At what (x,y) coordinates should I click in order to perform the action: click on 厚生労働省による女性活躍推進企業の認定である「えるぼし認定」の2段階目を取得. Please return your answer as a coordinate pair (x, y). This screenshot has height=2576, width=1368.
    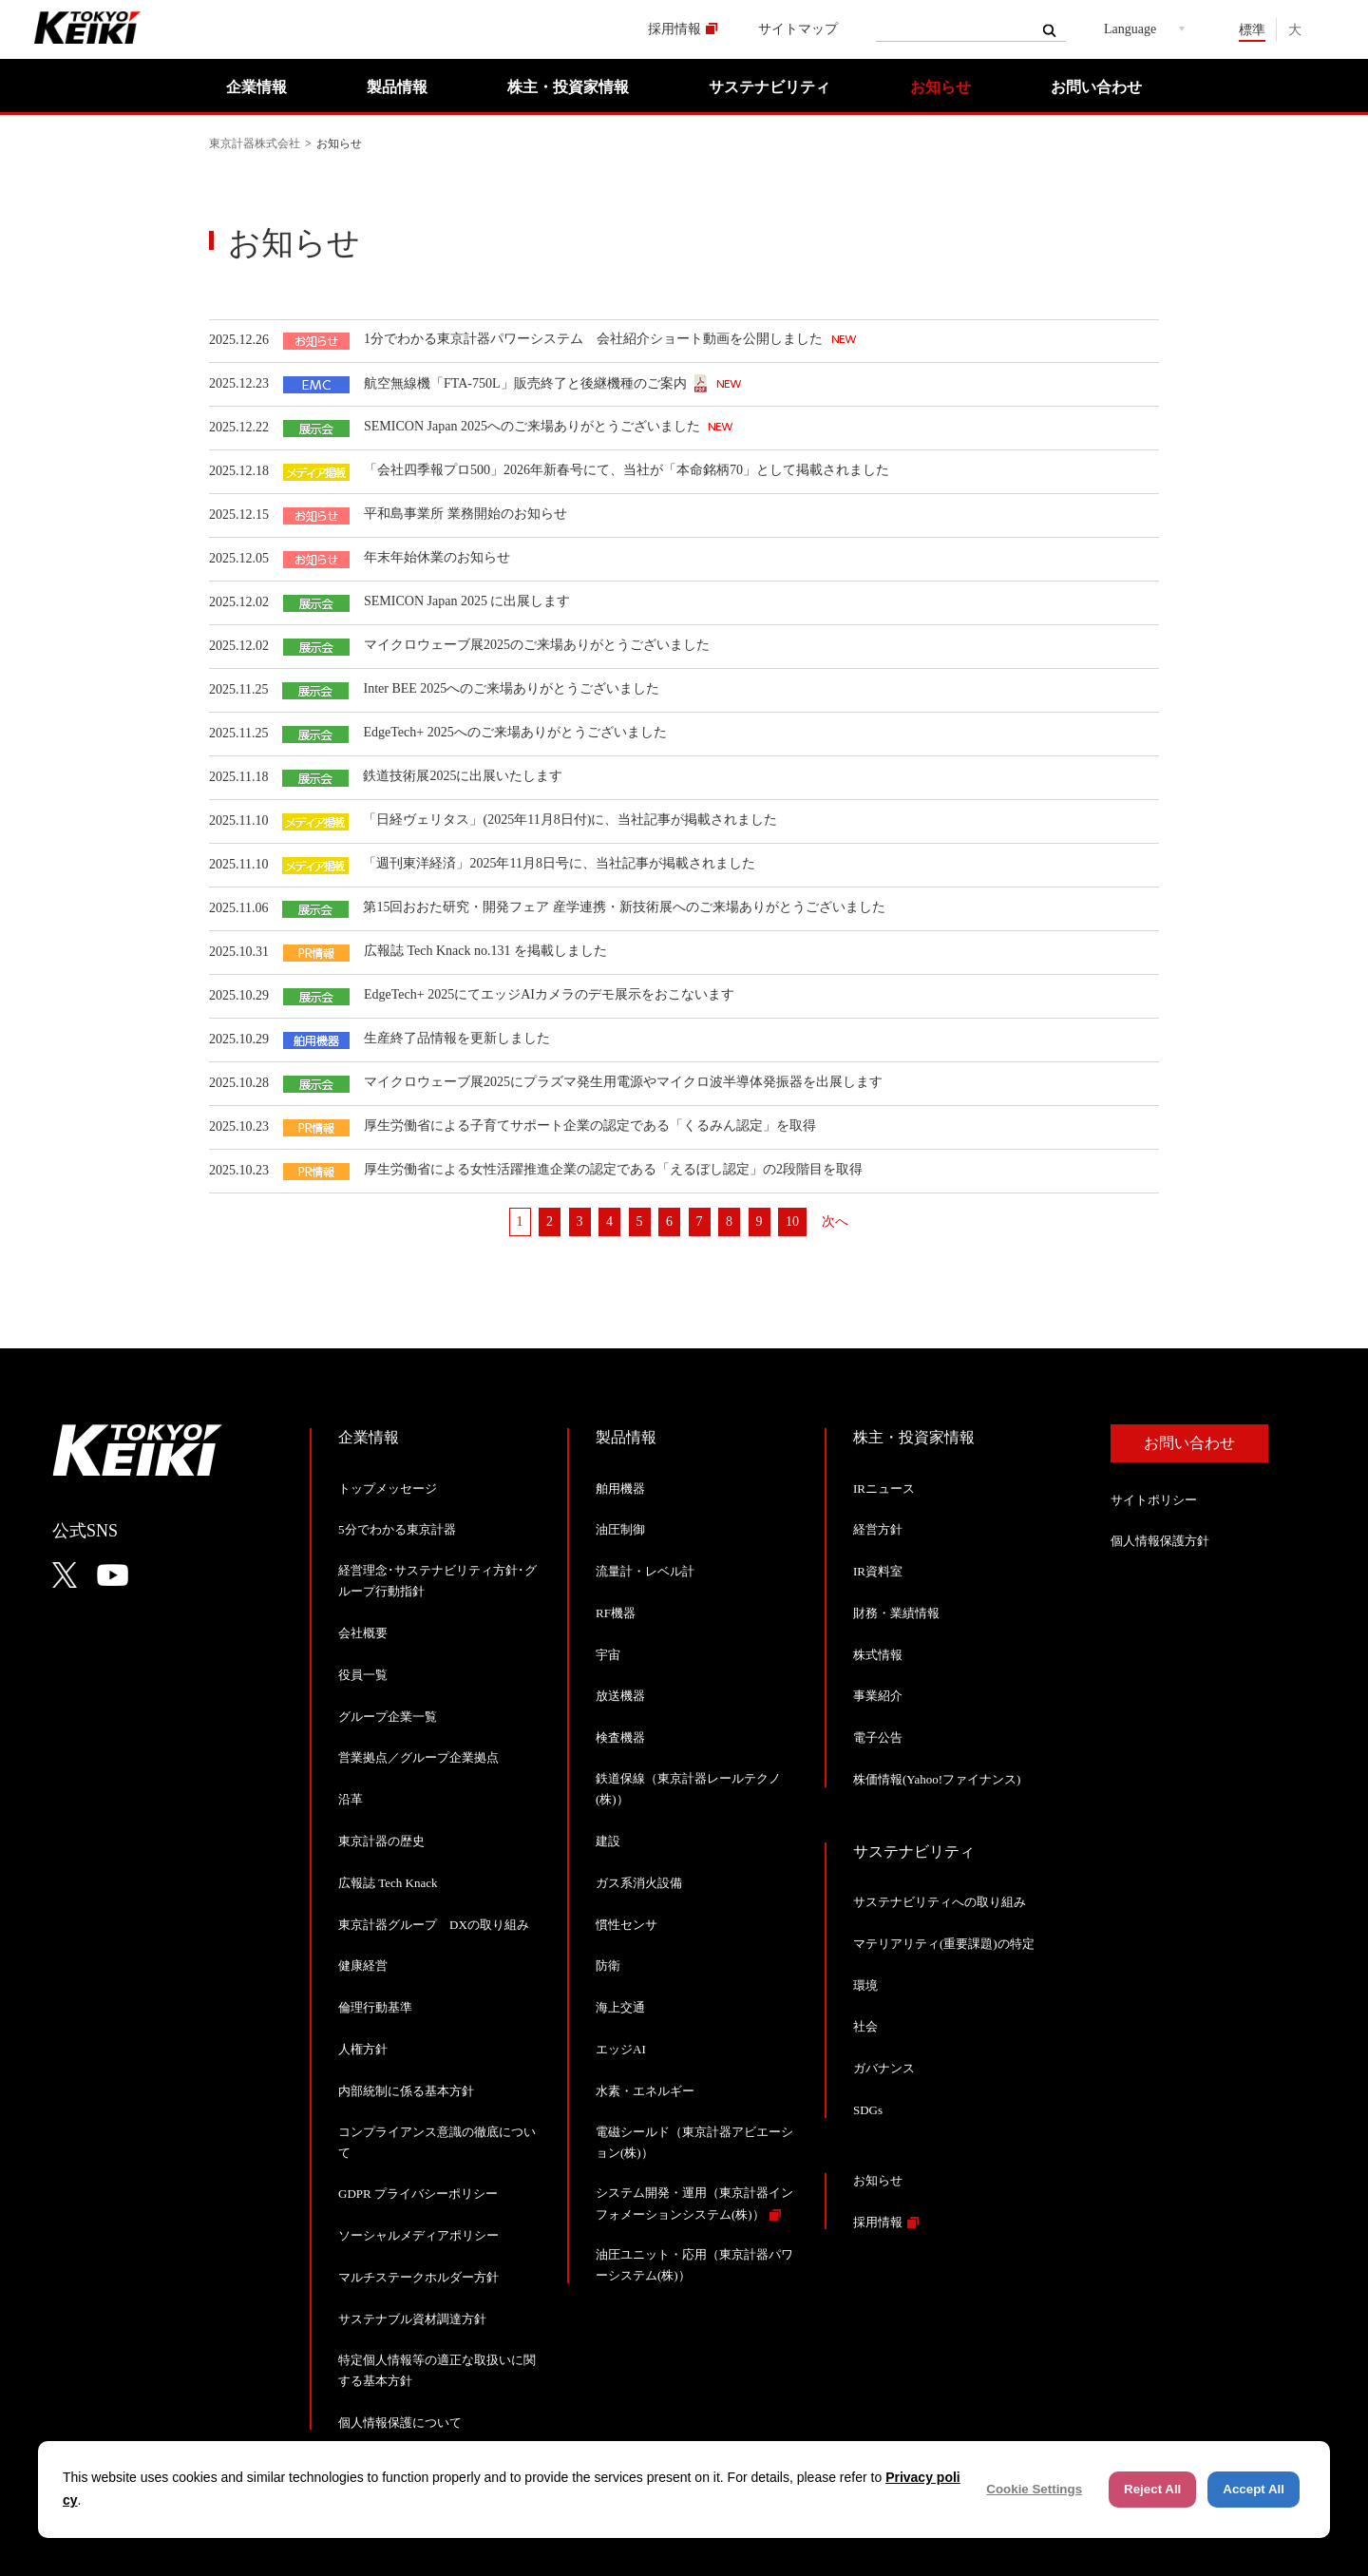
    Looking at the image, I should click on (613, 1169).